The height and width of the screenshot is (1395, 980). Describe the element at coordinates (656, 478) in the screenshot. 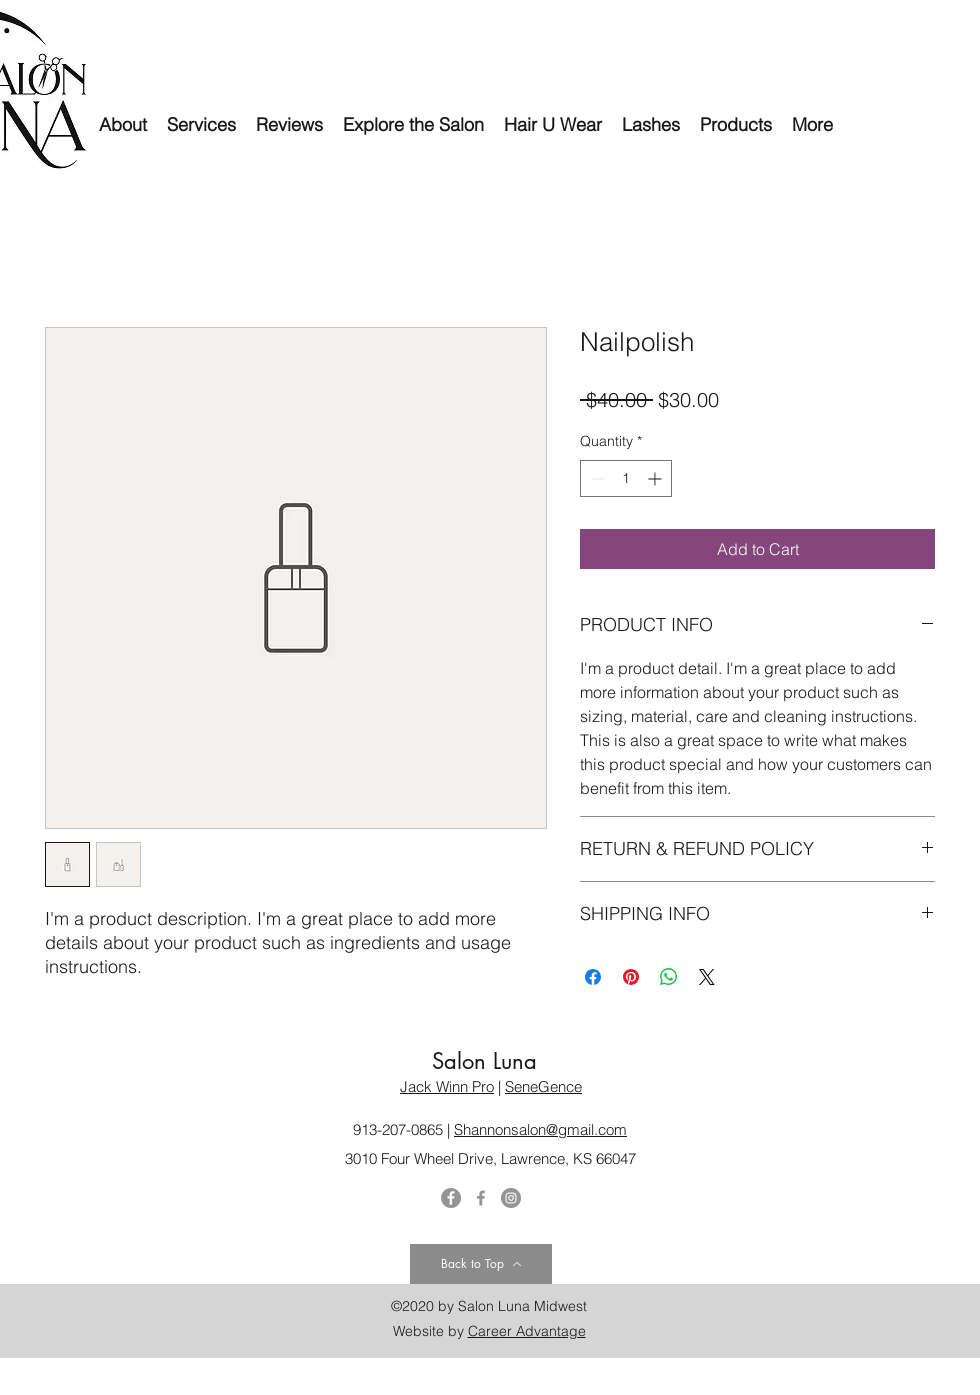

I see `[Increment]` at that location.